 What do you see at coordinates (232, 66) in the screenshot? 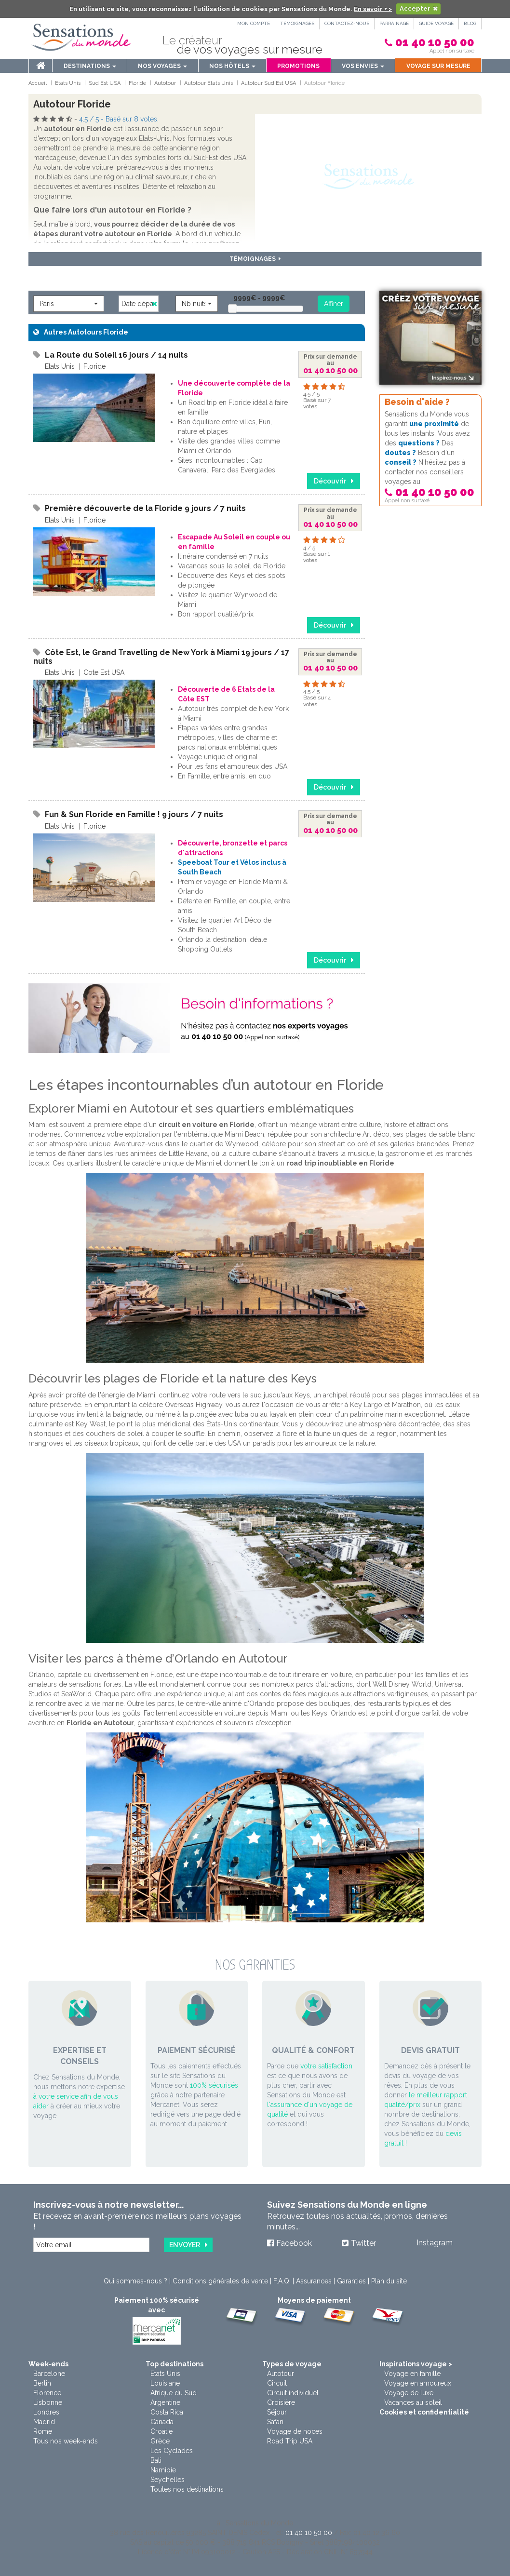
I see `Nos hôtels [button]` at bounding box center [232, 66].